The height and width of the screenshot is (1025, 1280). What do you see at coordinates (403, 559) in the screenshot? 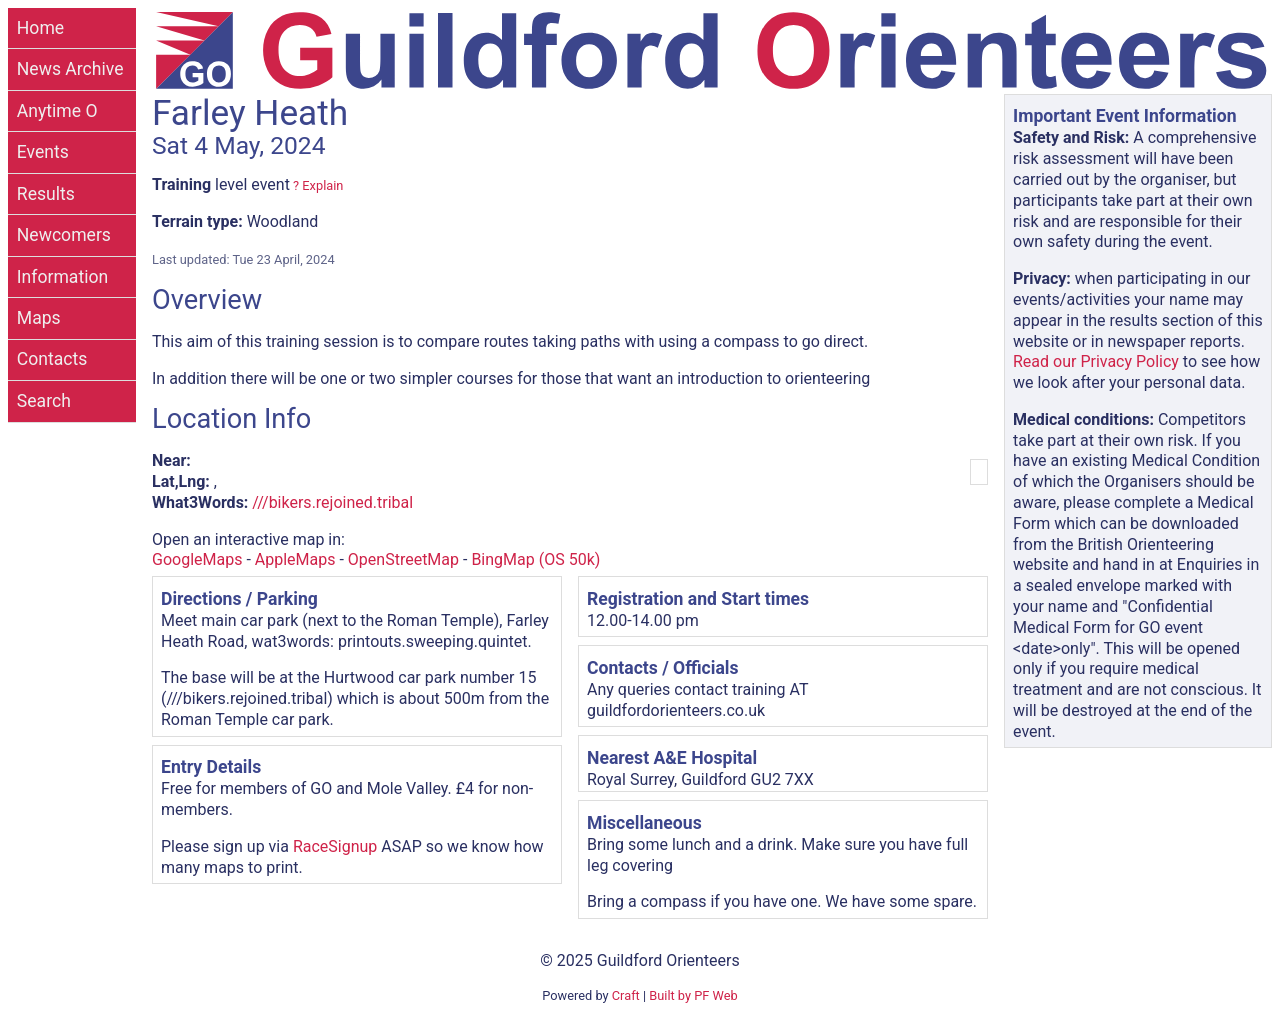
I see `OpenStreetMap` at bounding box center [403, 559].